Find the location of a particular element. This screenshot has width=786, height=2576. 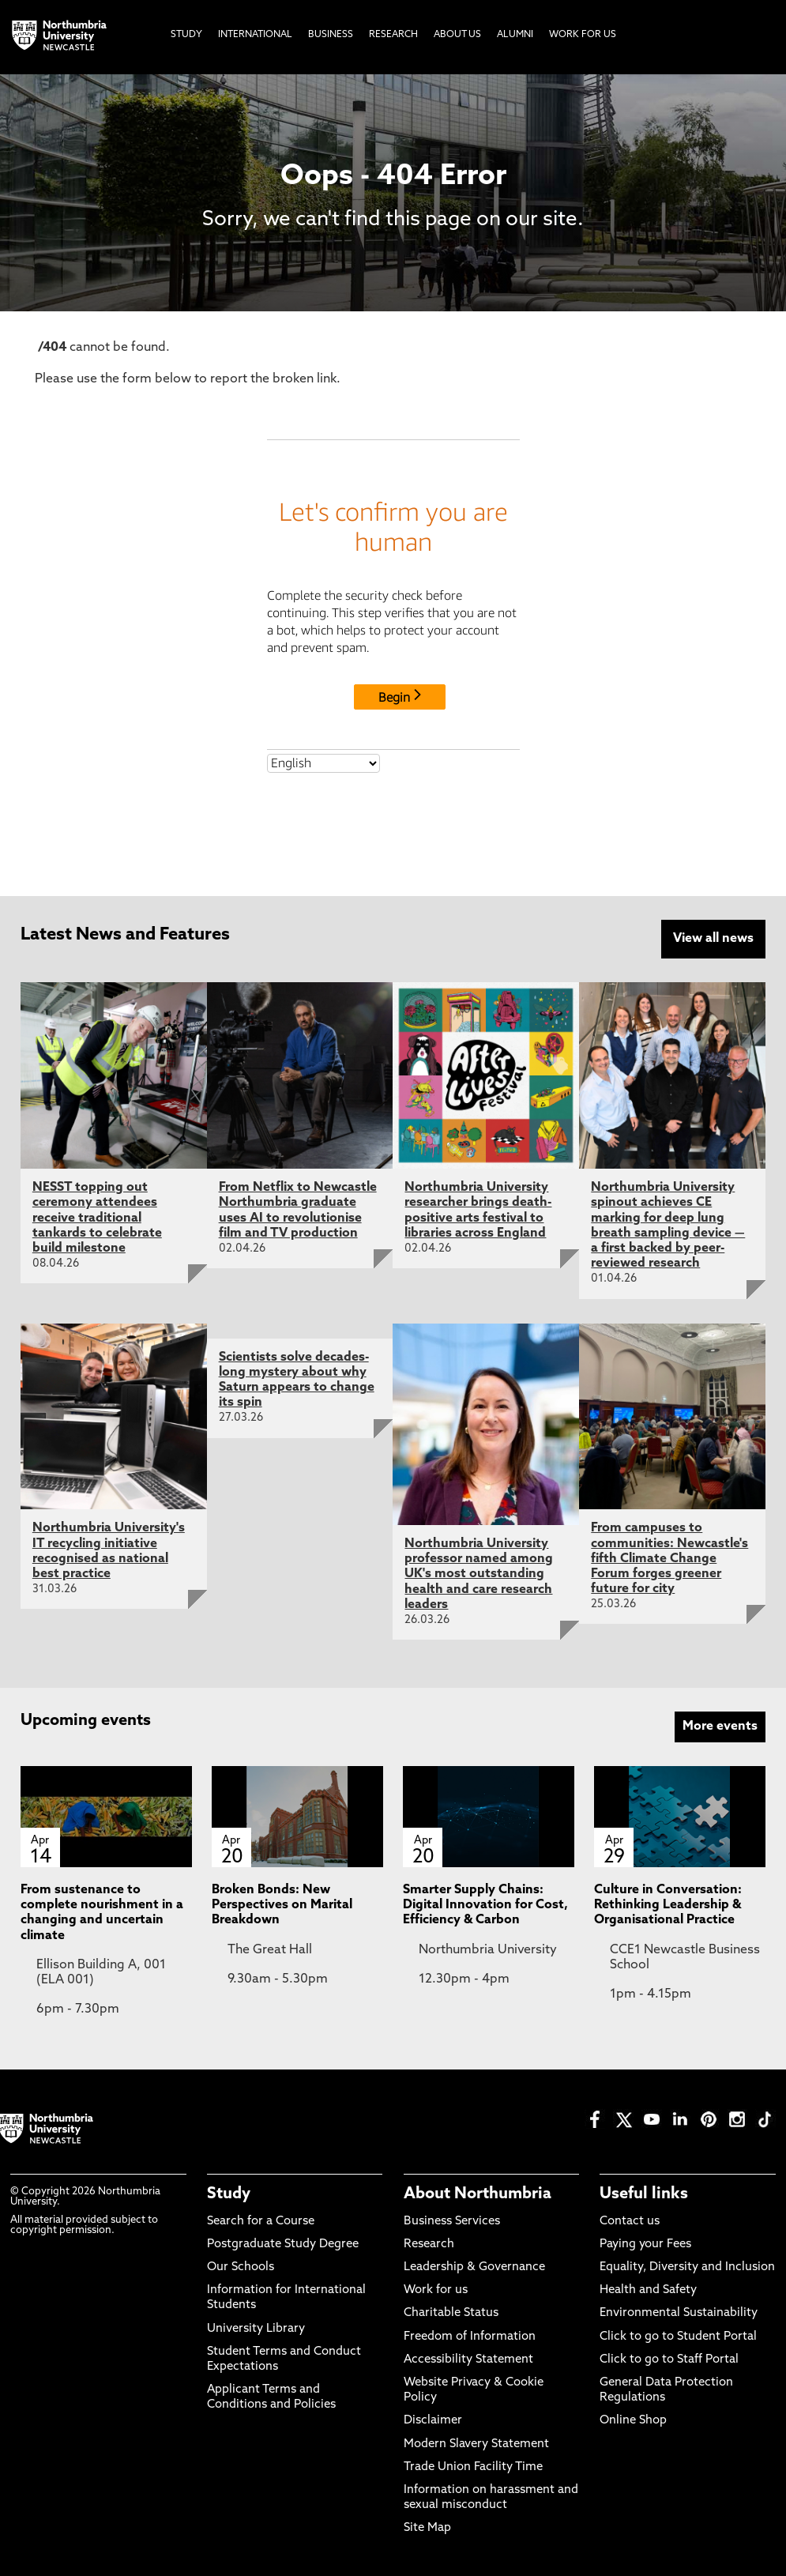

Contact us is located at coordinates (630, 2222).